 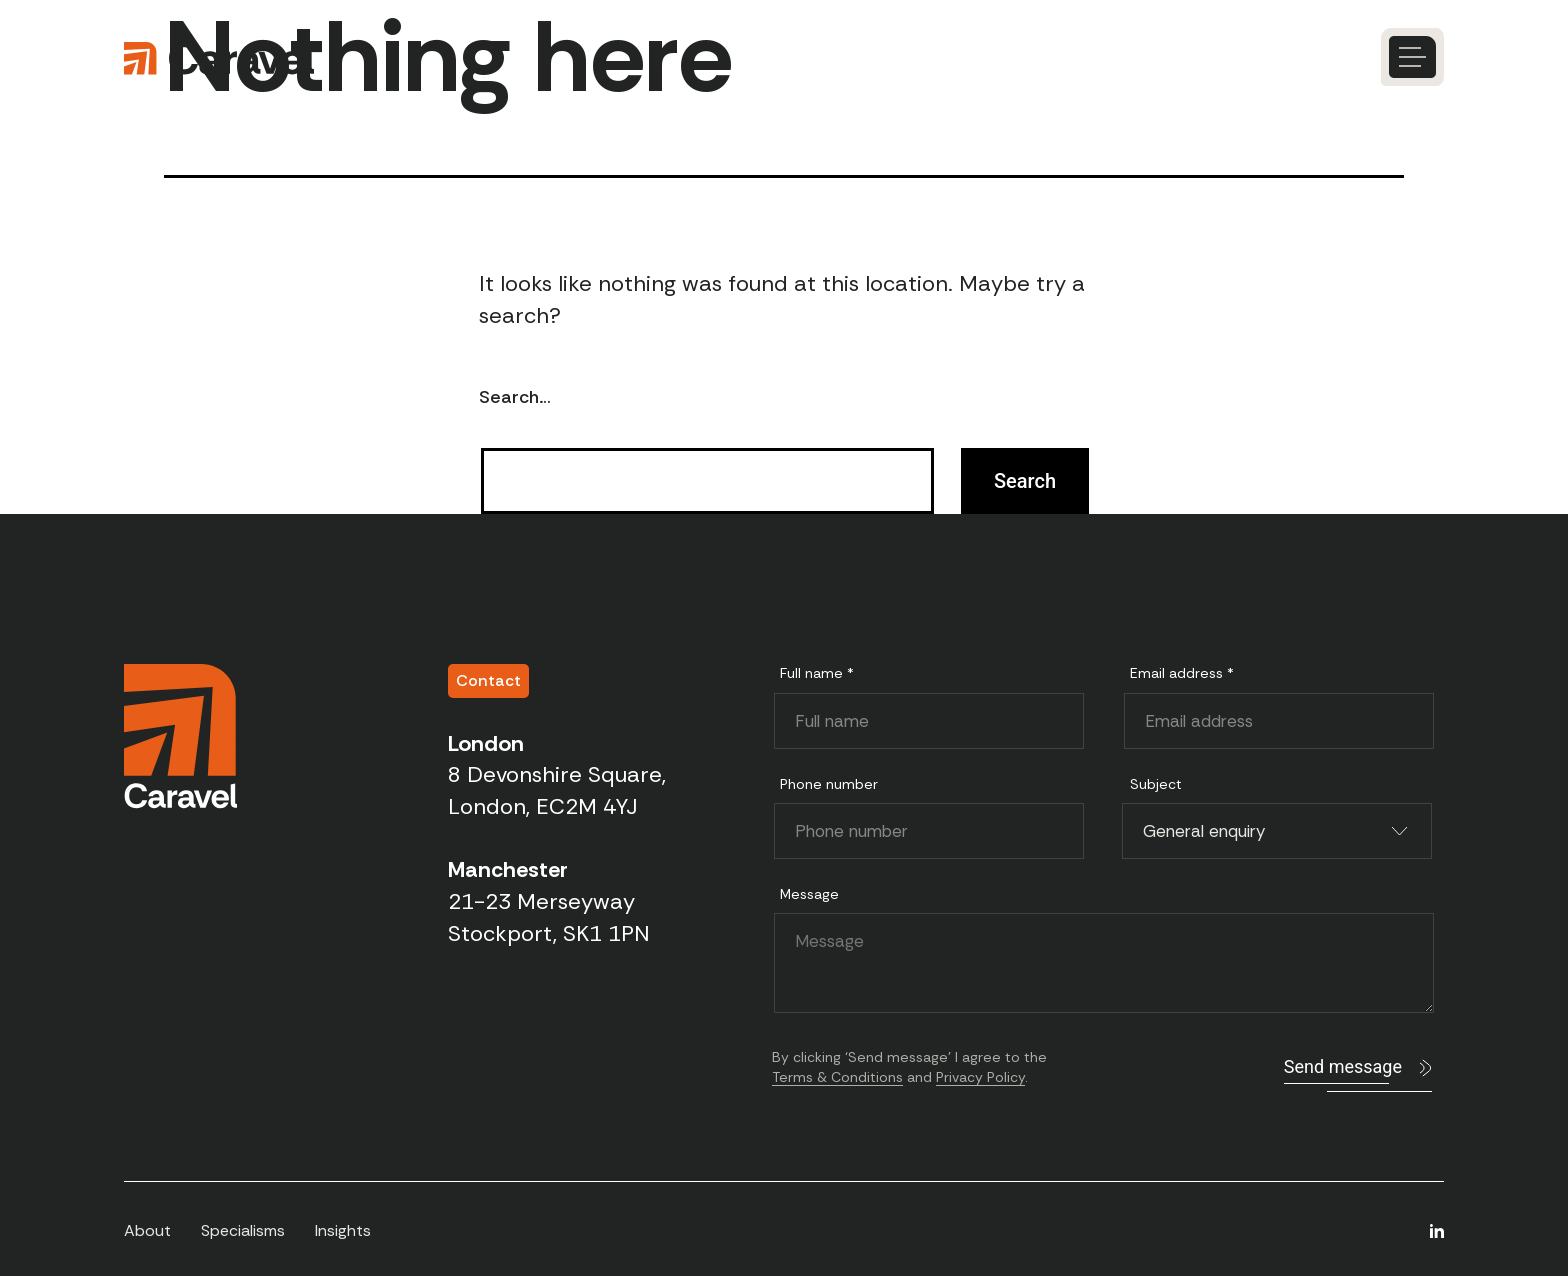 What do you see at coordinates (837, 1077) in the screenshot?
I see `Terms & Conditions` at bounding box center [837, 1077].